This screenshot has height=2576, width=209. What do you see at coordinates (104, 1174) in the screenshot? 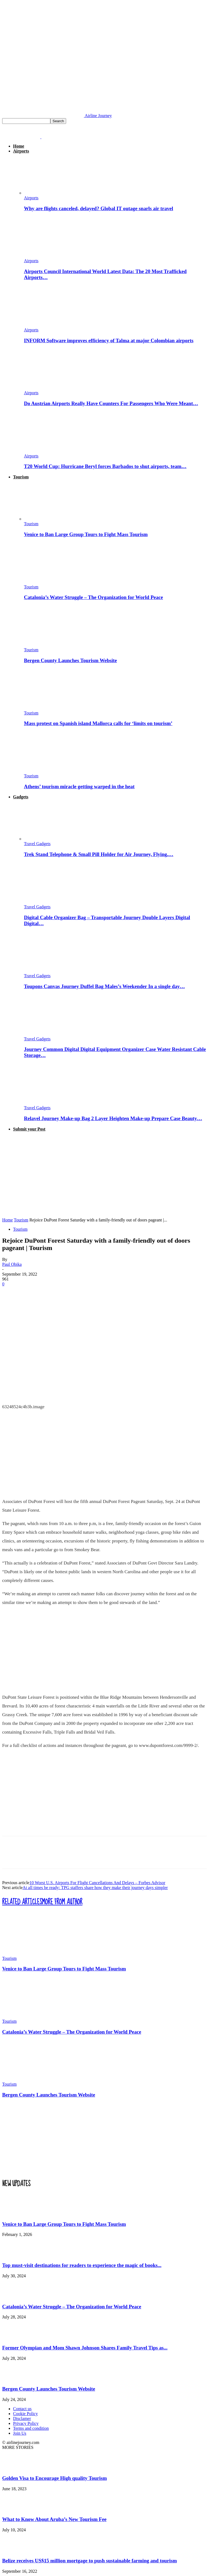
I see `[Advertisement]` at bounding box center [104, 1174].